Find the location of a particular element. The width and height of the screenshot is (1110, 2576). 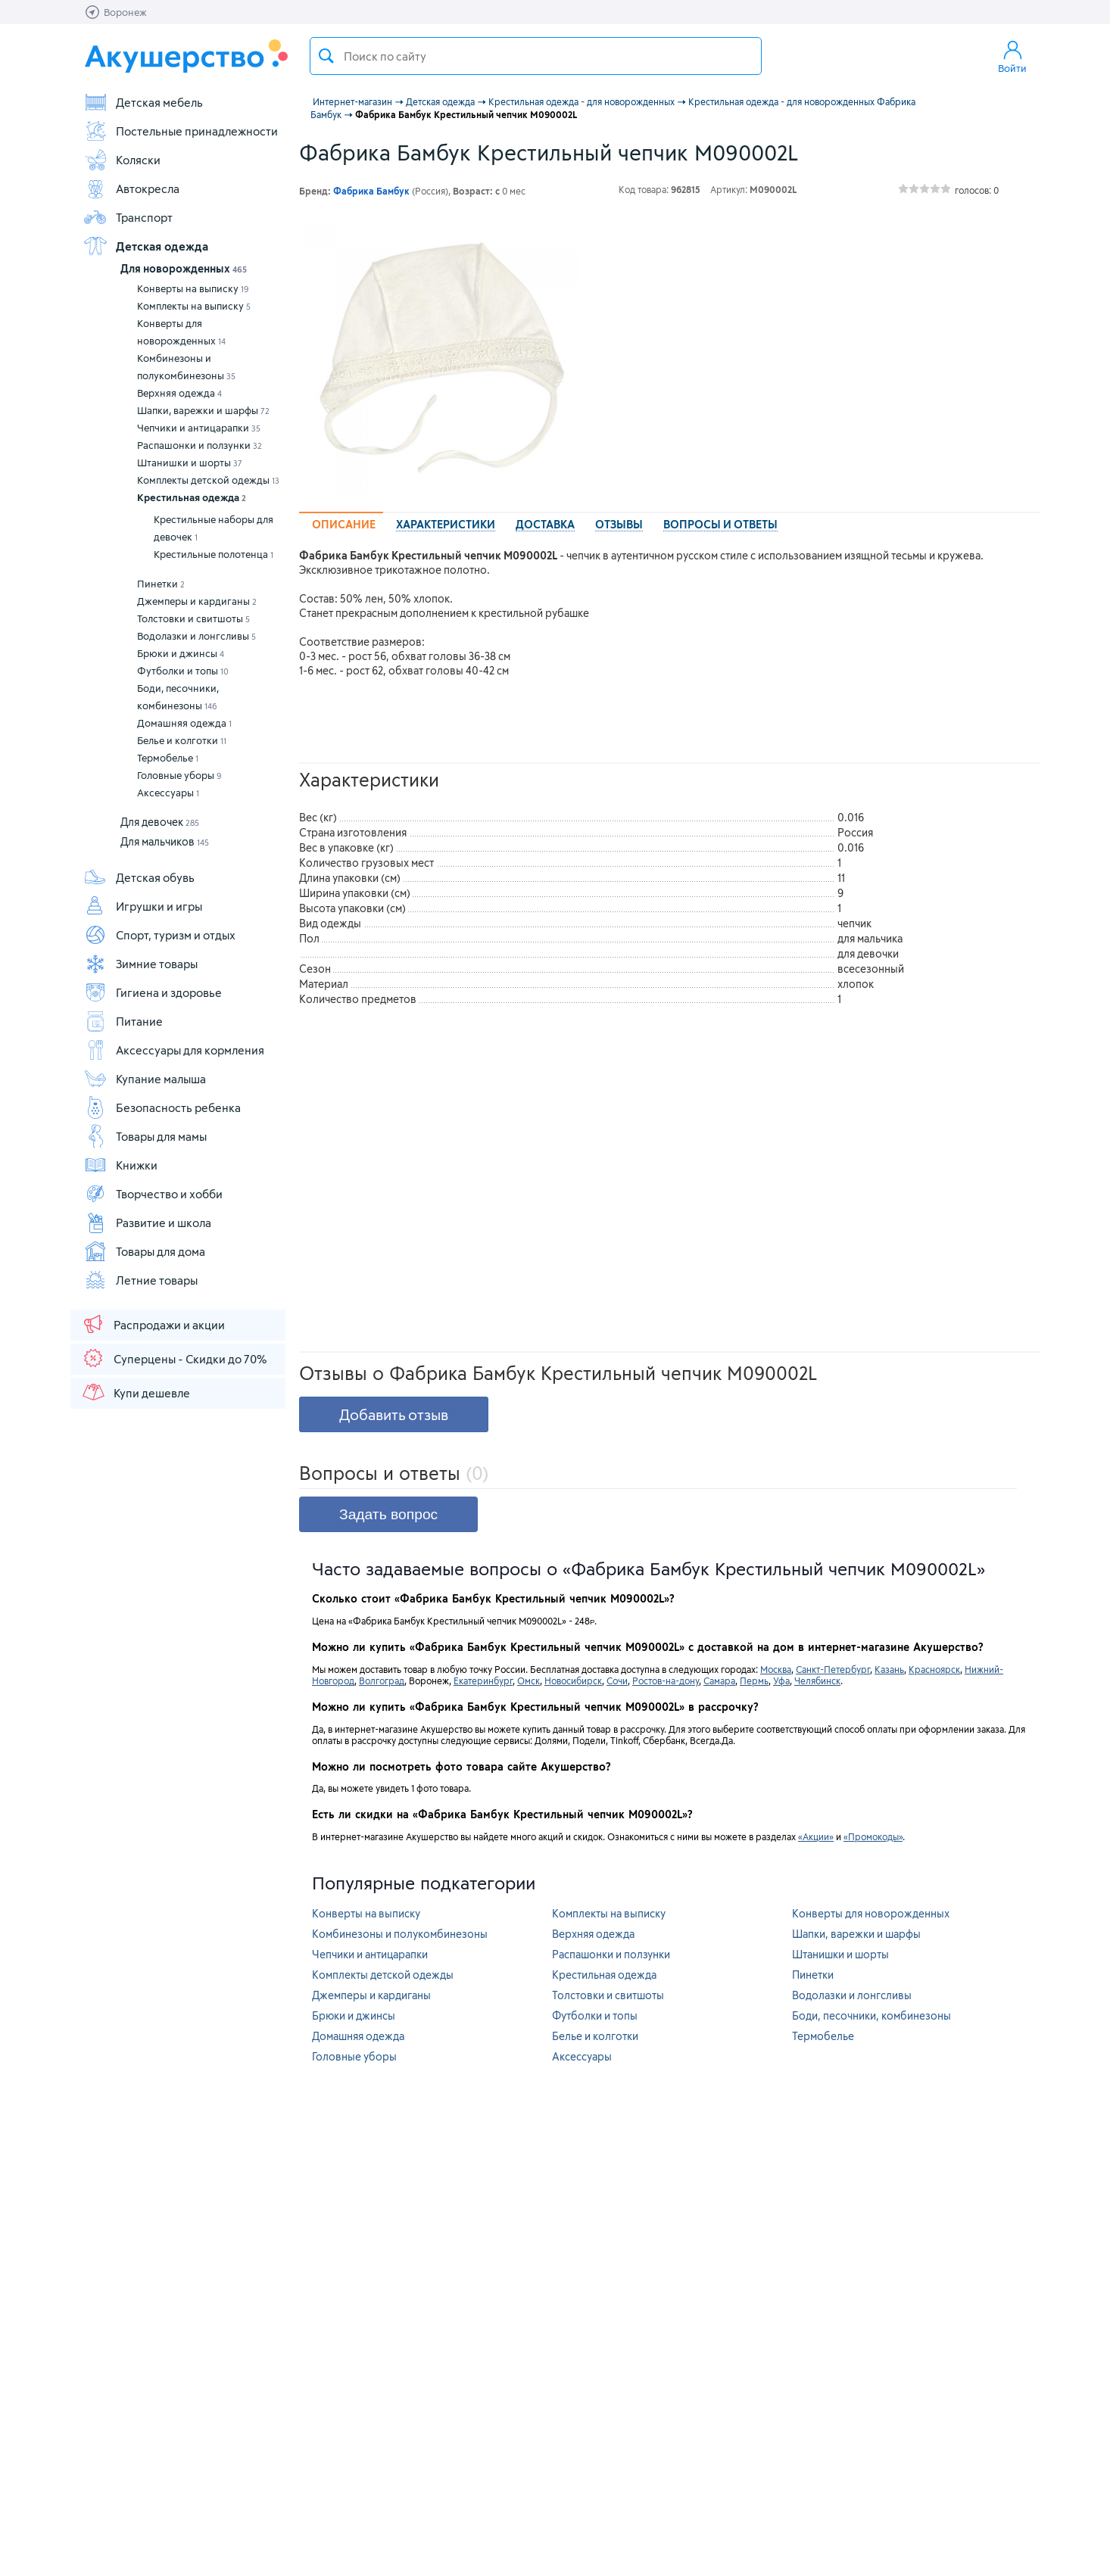

Постельные принадлежности is located at coordinates (180, 131).